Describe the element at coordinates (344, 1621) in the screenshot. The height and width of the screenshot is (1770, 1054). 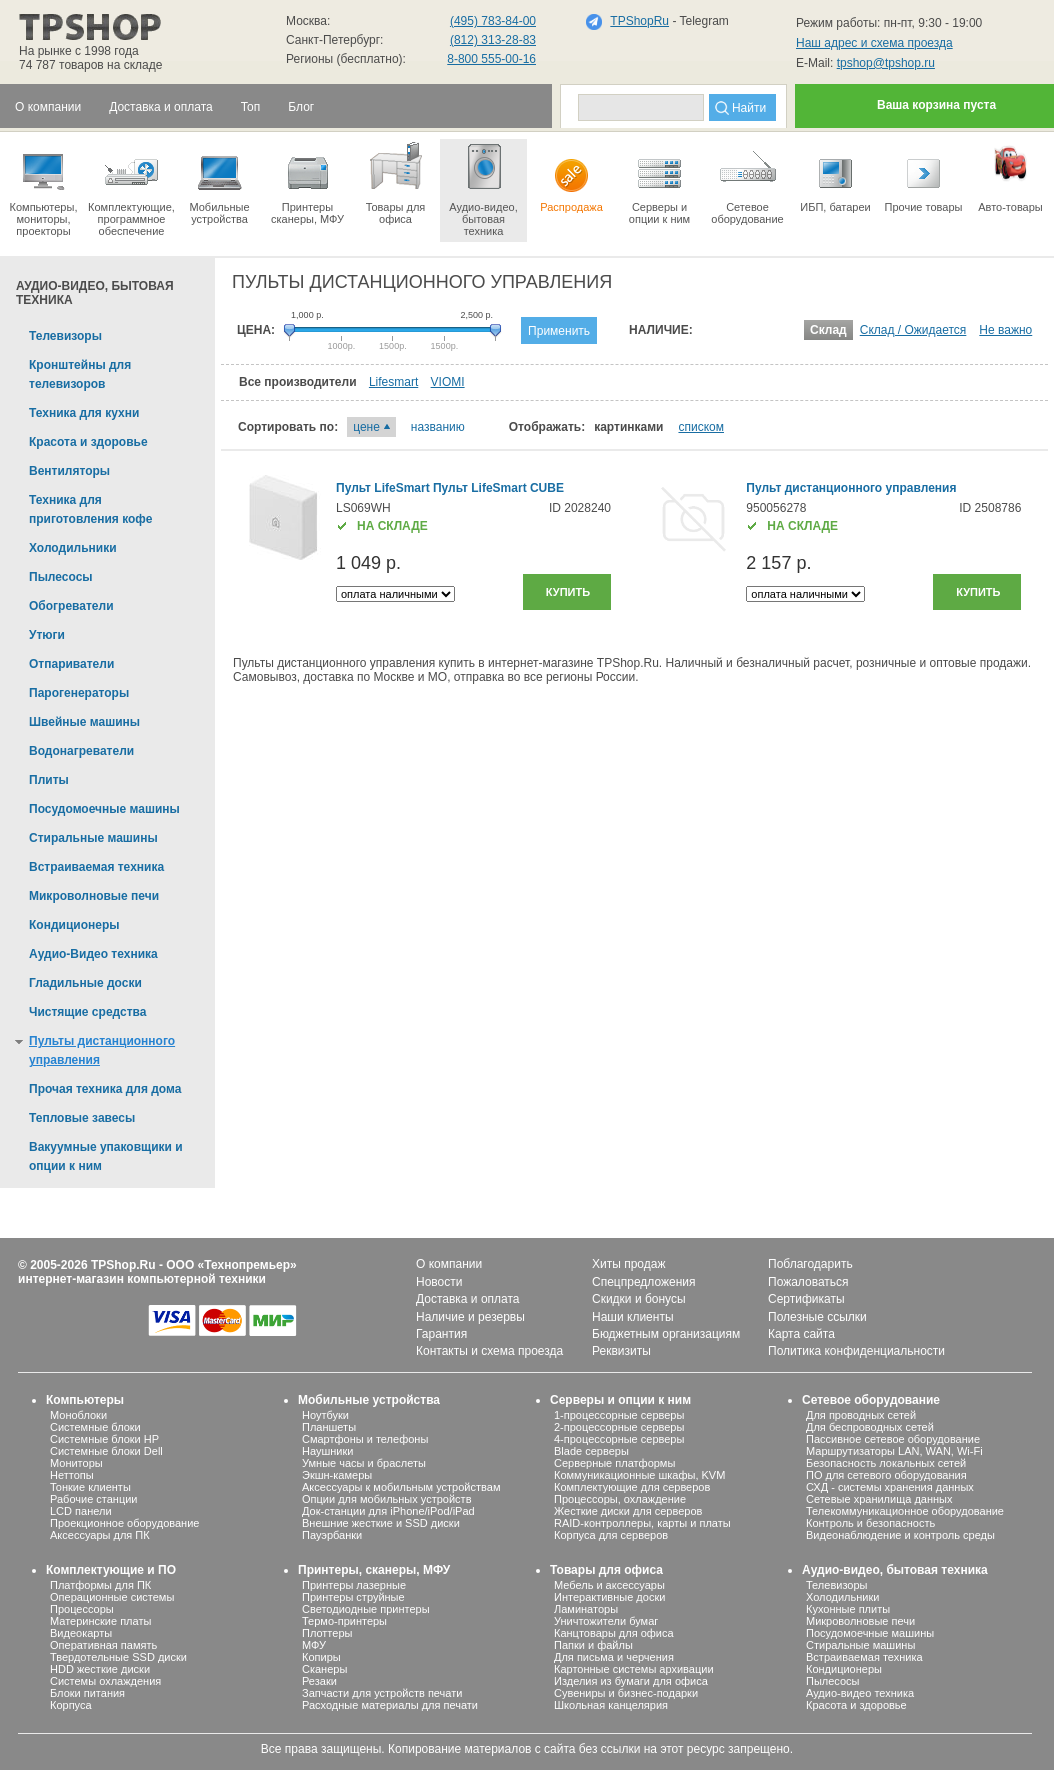
I see `Термо-принтеры` at that location.